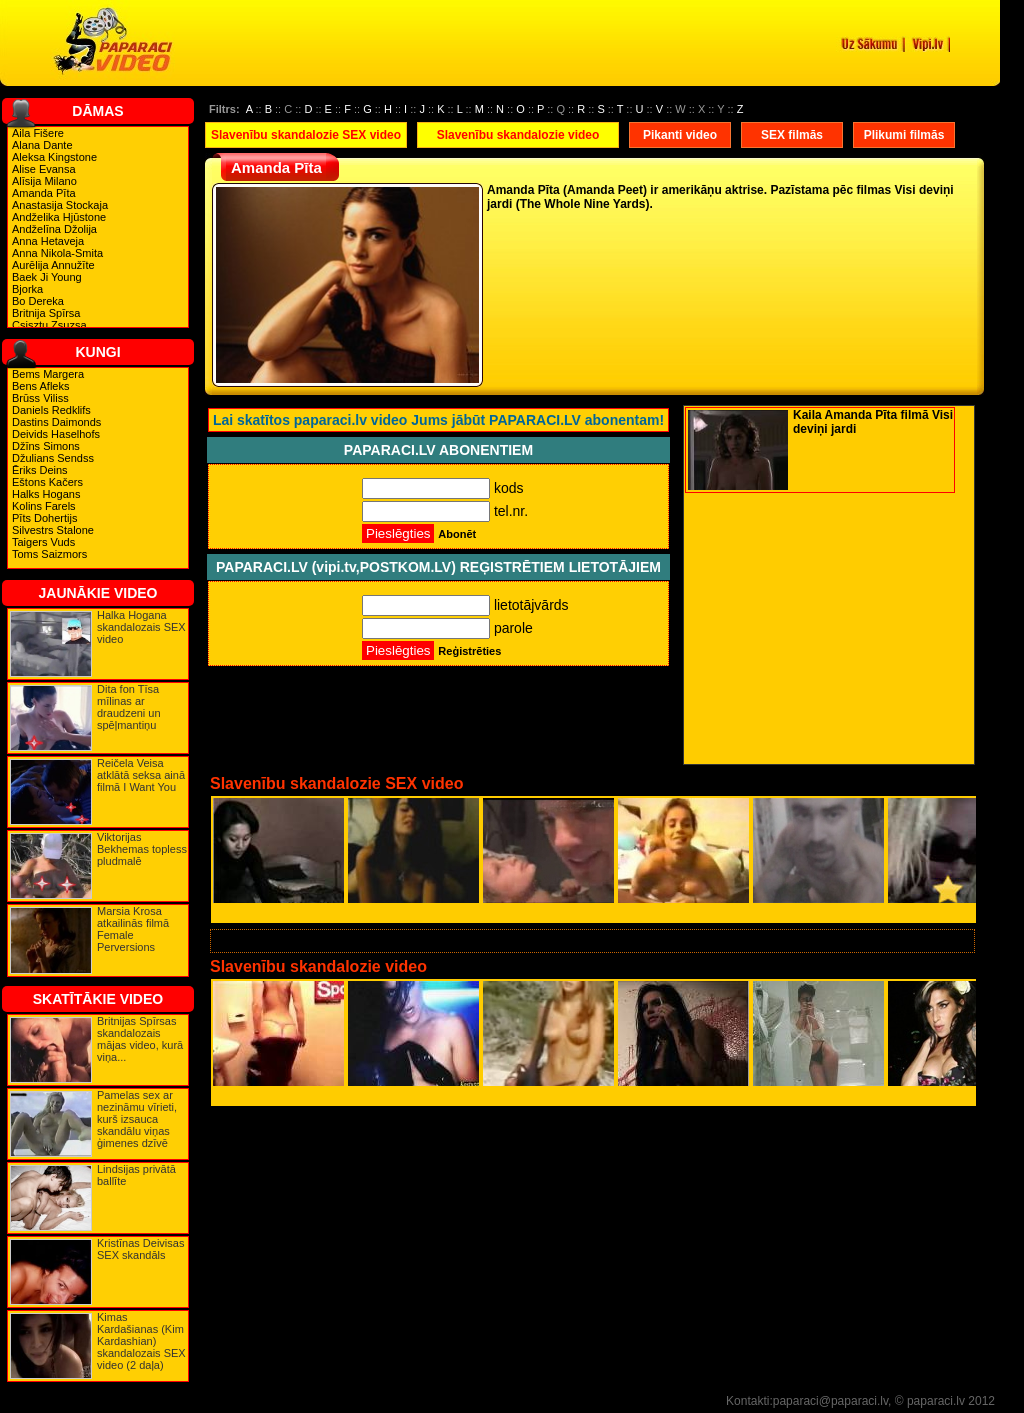 The height and width of the screenshot is (1413, 1024). What do you see at coordinates (469, 651) in the screenshot?
I see `Reģistrēties` at bounding box center [469, 651].